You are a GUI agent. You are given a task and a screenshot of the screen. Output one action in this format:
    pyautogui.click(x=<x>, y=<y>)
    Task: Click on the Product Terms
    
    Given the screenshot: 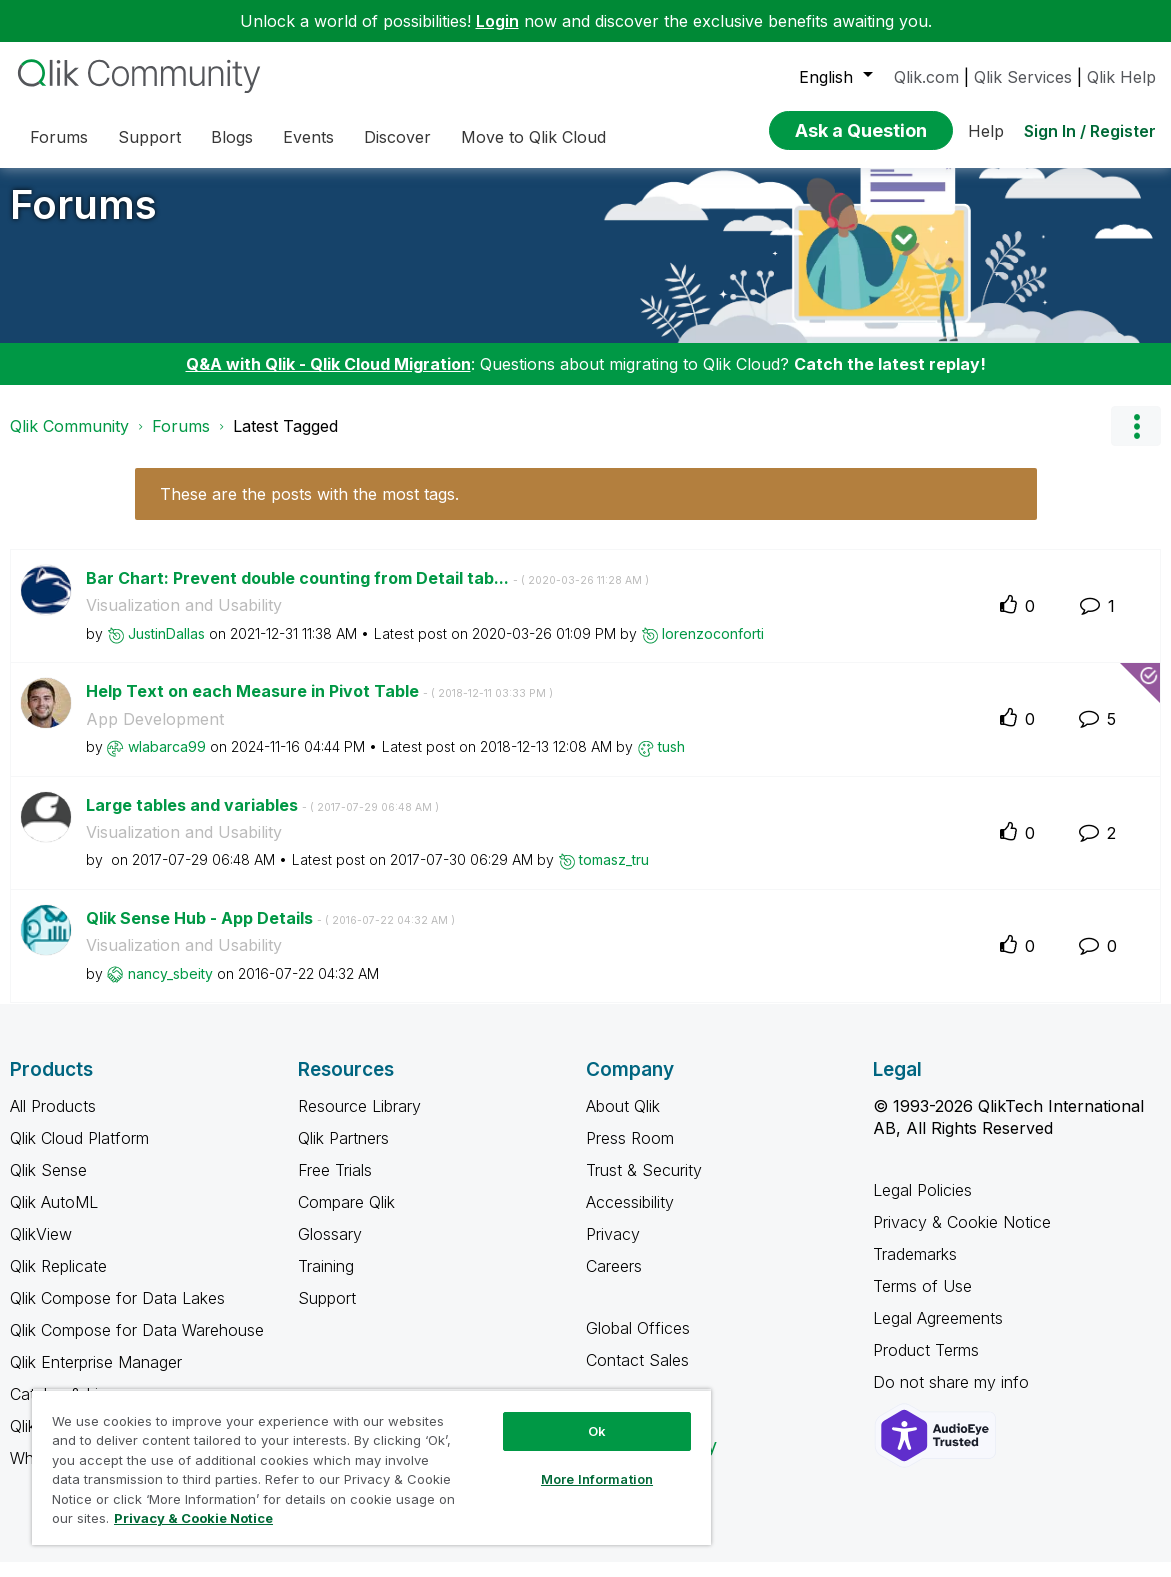 What is the action you would take?
    pyautogui.click(x=926, y=1365)
    